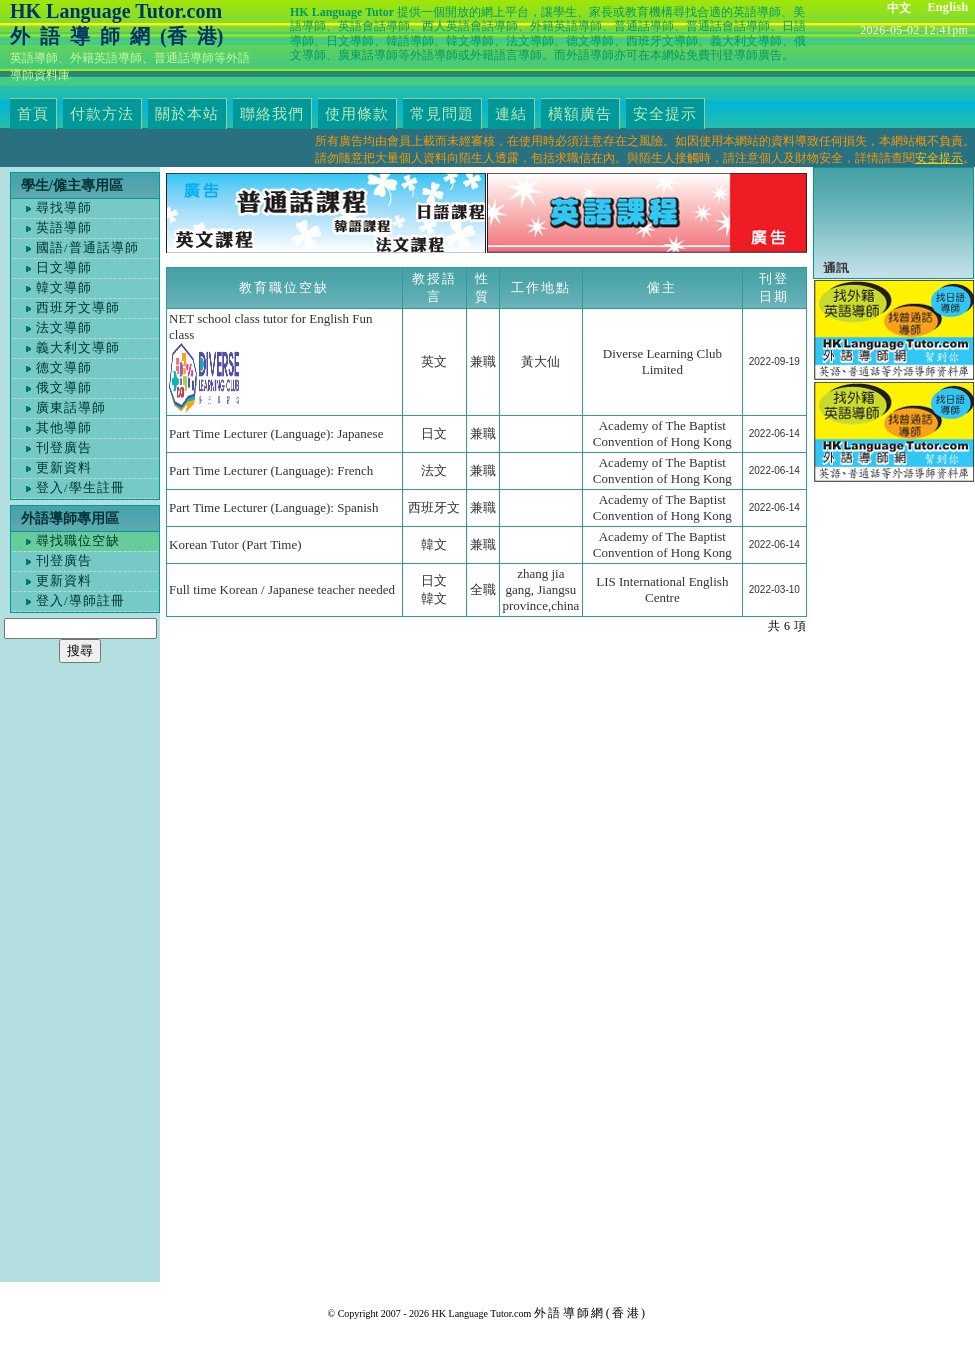 The width and height of the screenshot is (975, 1348). What do you see at coordinates (580, 114) in the screenshot?
I see `橫額廣告` at bounding box center [580, 114].